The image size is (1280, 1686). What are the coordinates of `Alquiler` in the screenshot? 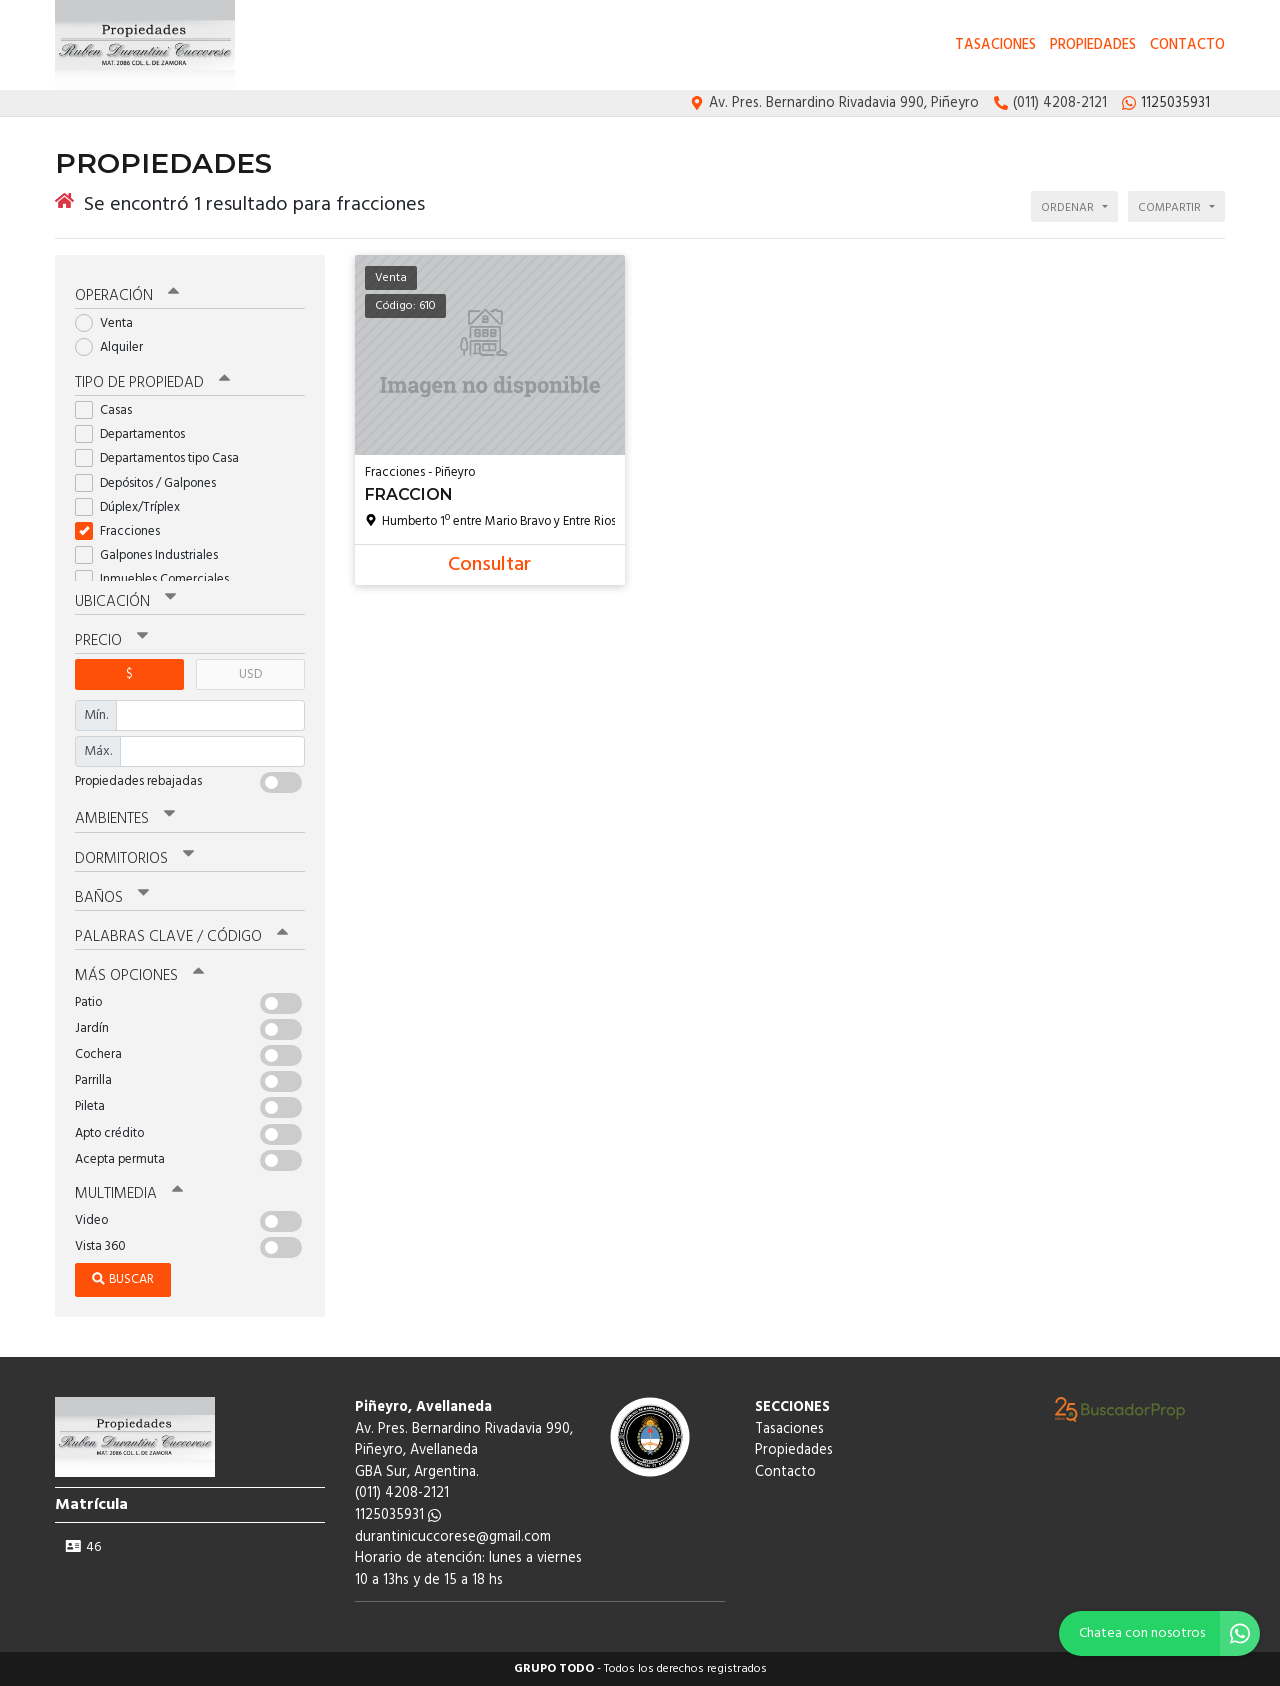 It's located at (115, 347).